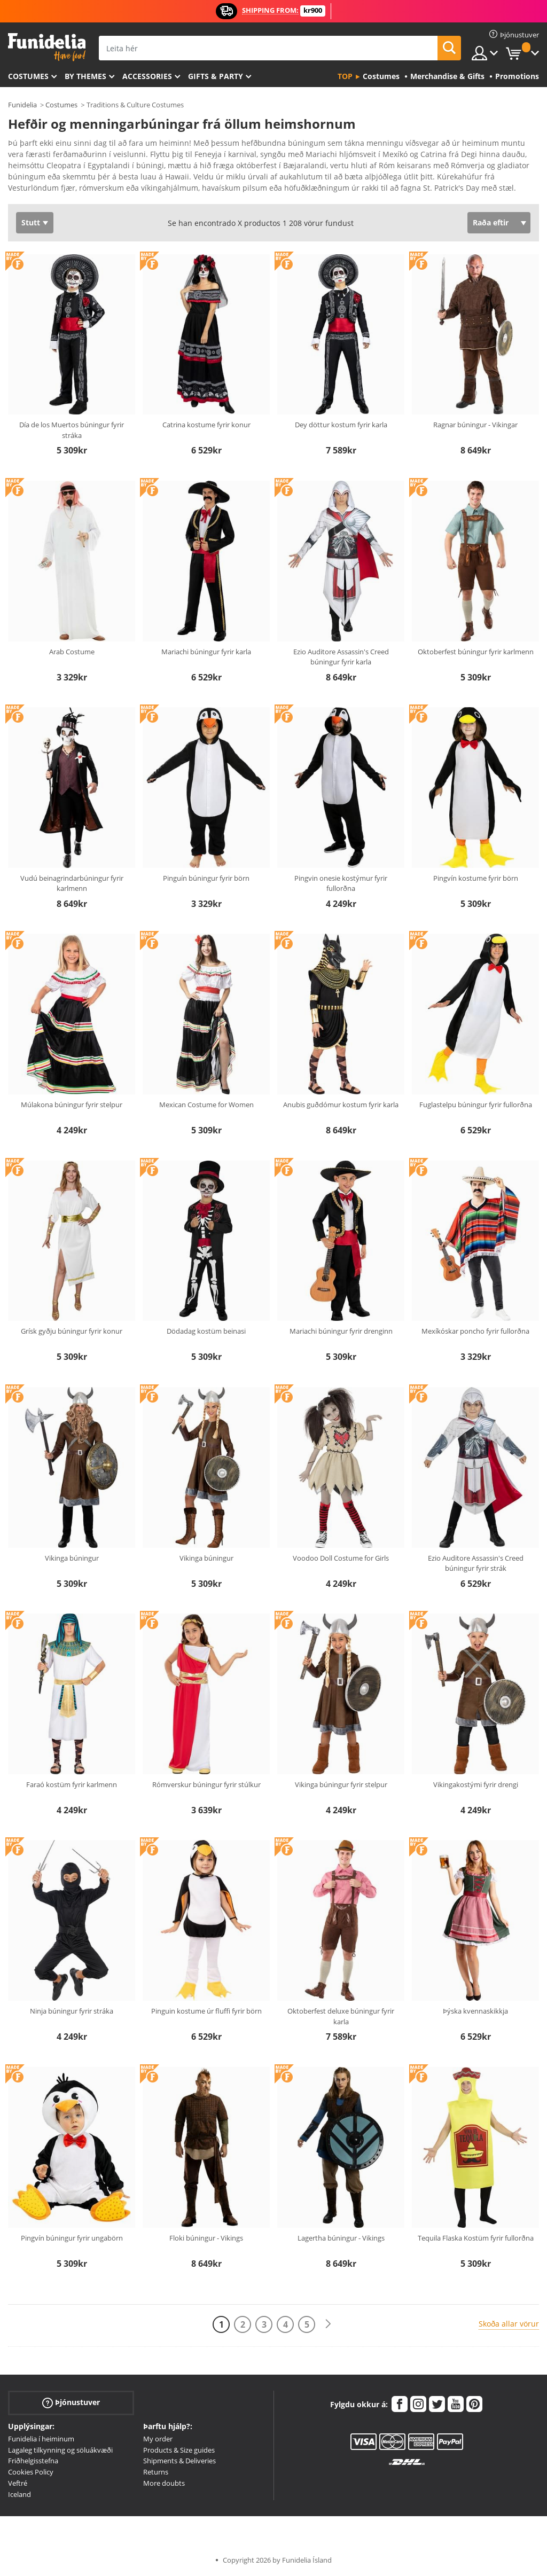  What do you see at coordinates (22, 104) in the screenshot?
I see `Funidelia` at bounding box center [22, 104].